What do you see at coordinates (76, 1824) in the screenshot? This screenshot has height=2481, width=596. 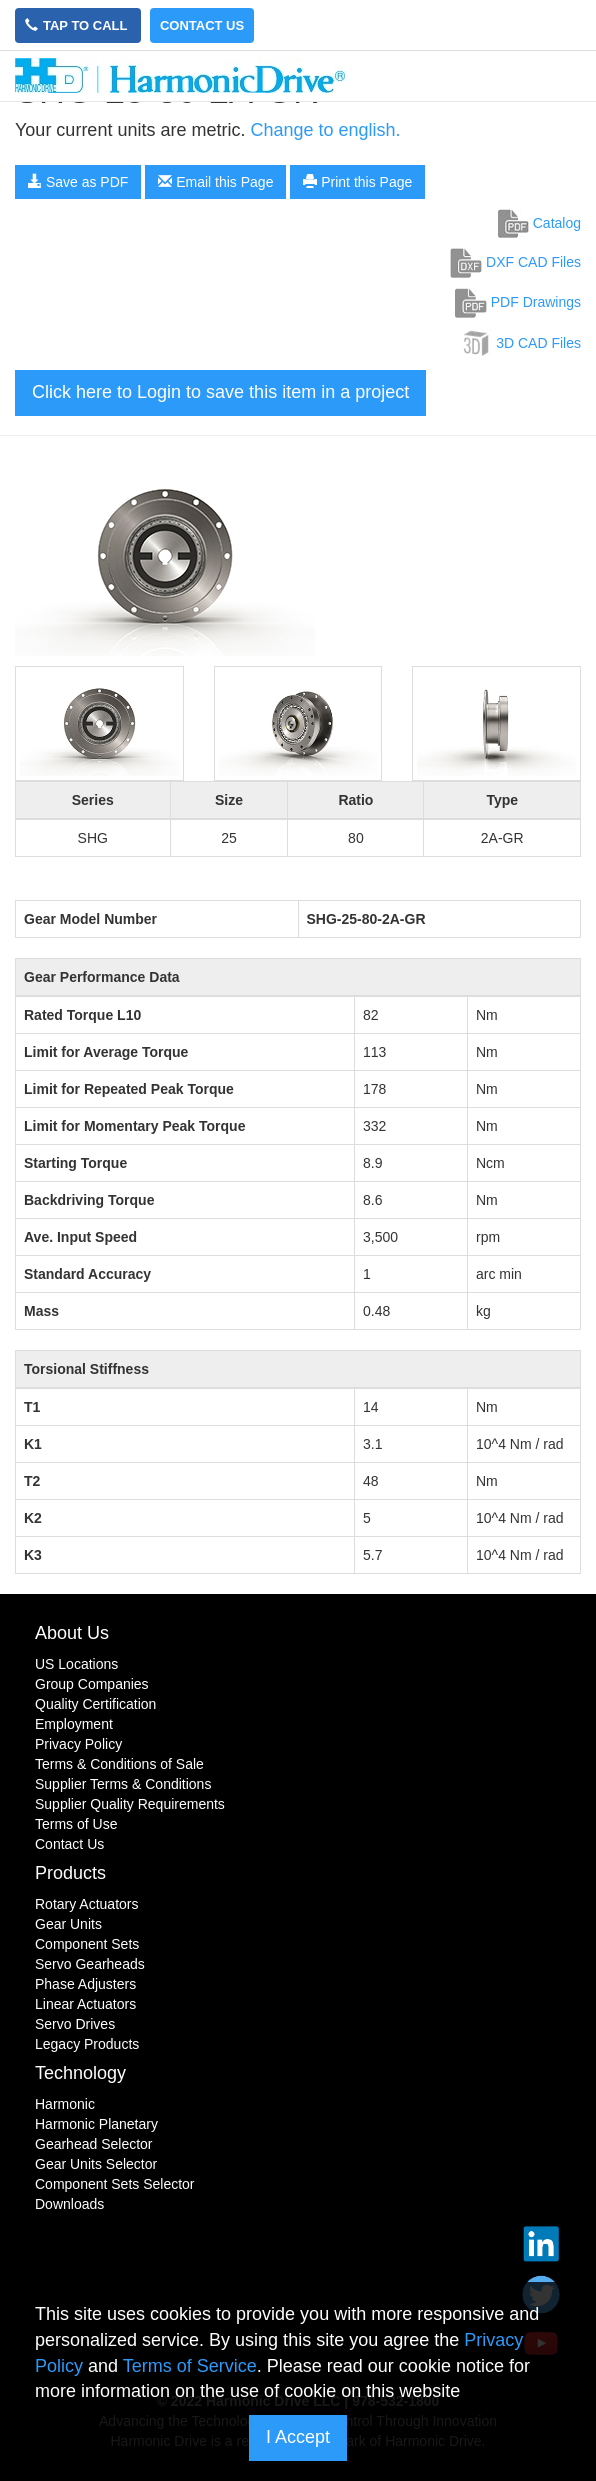 I see `Terms of Use` at bounding box center [76, 1824].